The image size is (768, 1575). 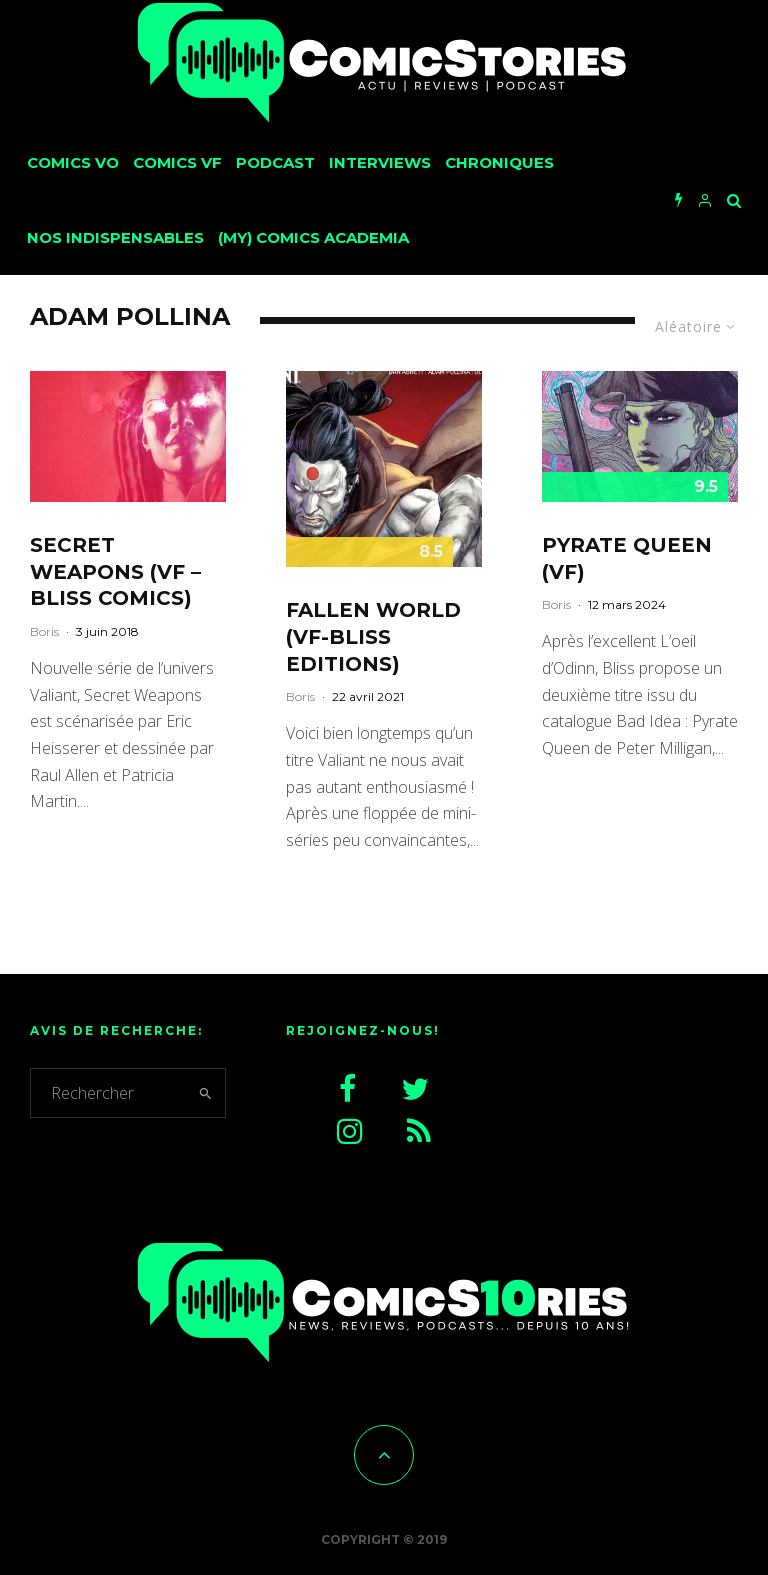 What do you see at coordinates (177, 162) in the screenshot?
I see `Comics VF` at bounding box center [177, 162].